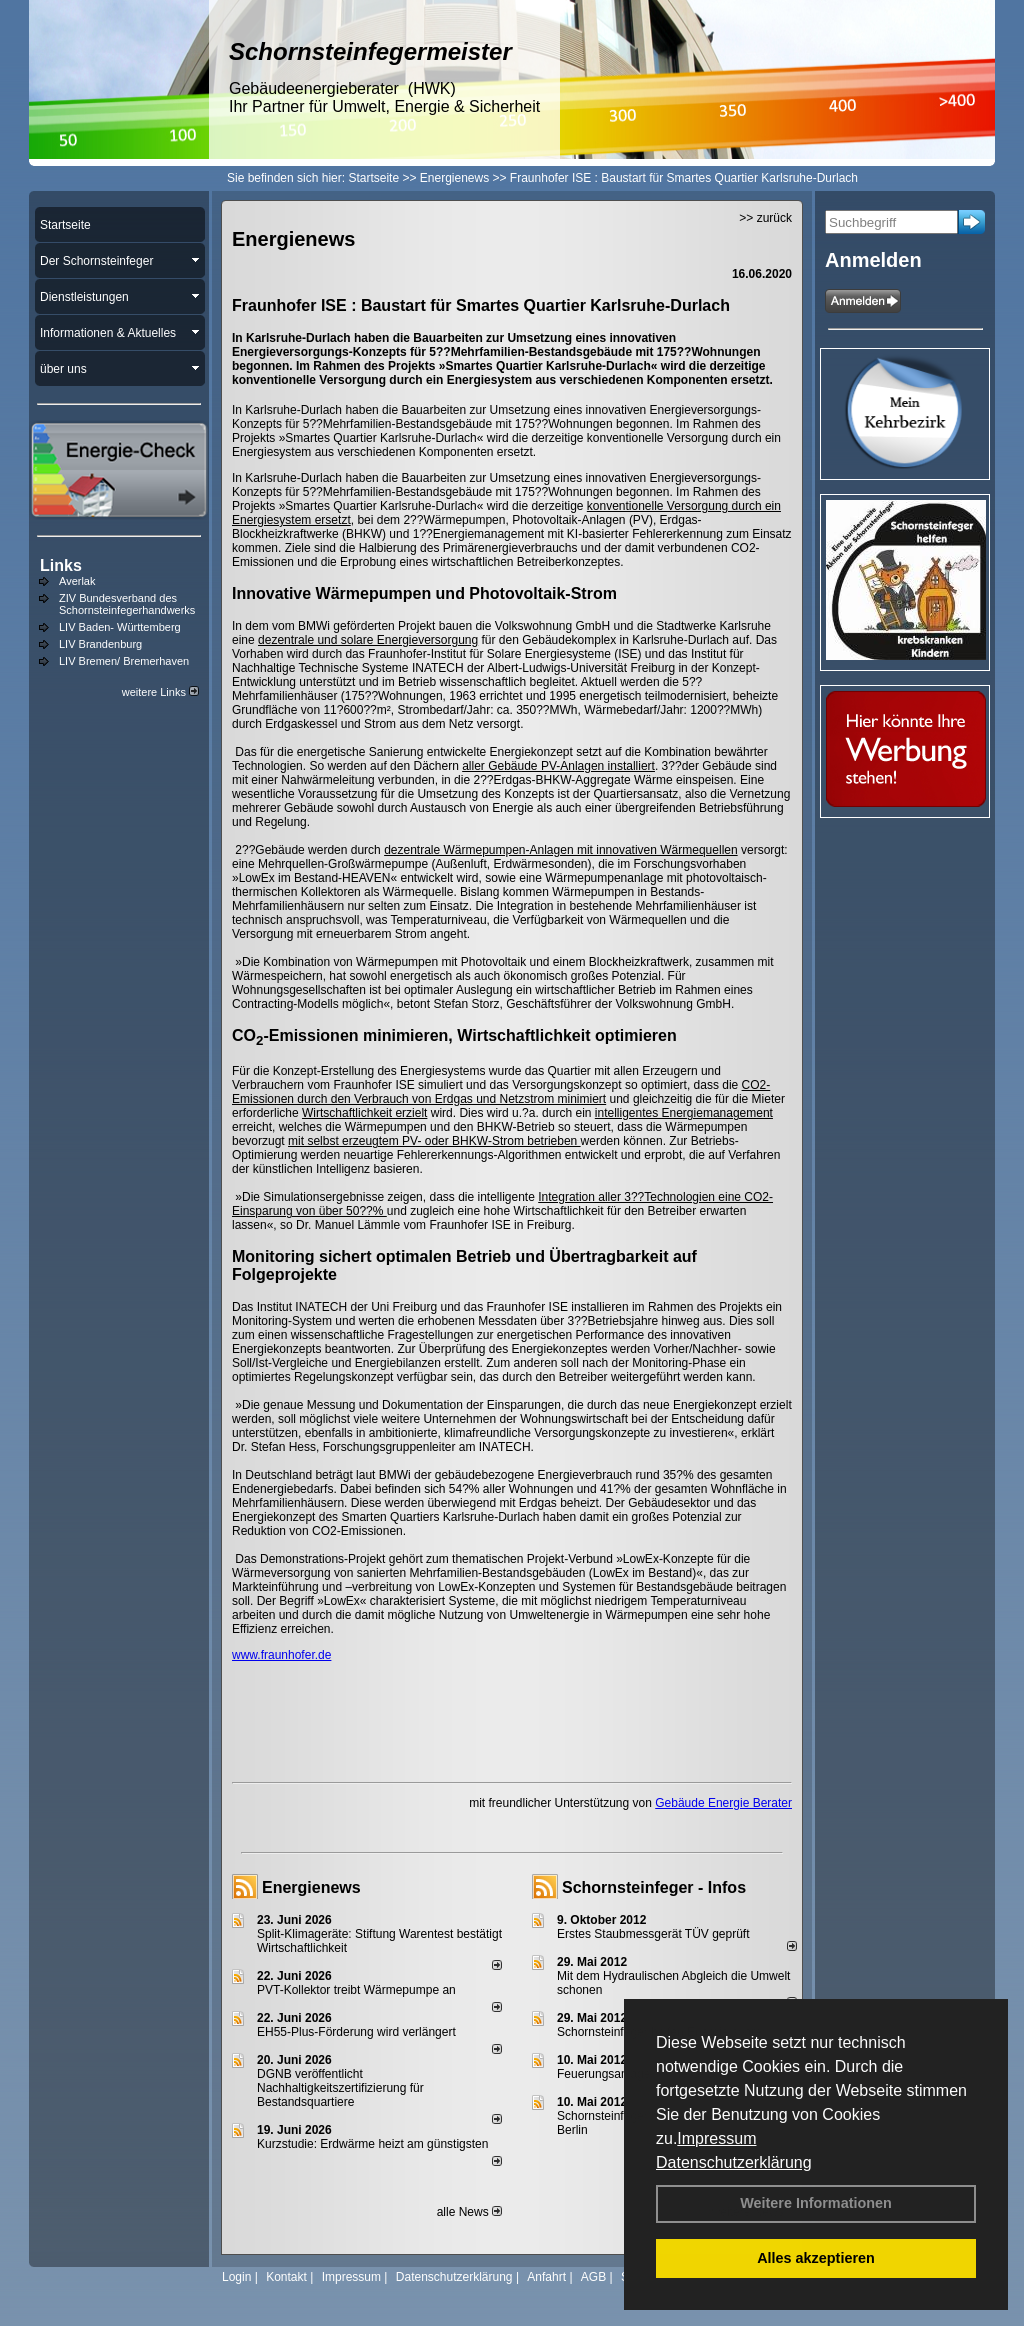 This screenshot has height=2326, width=1024. What do you see at coordinates (286, 2277) in the screenshot?
I see `Kontakt` at bounding box center [286, 2277].